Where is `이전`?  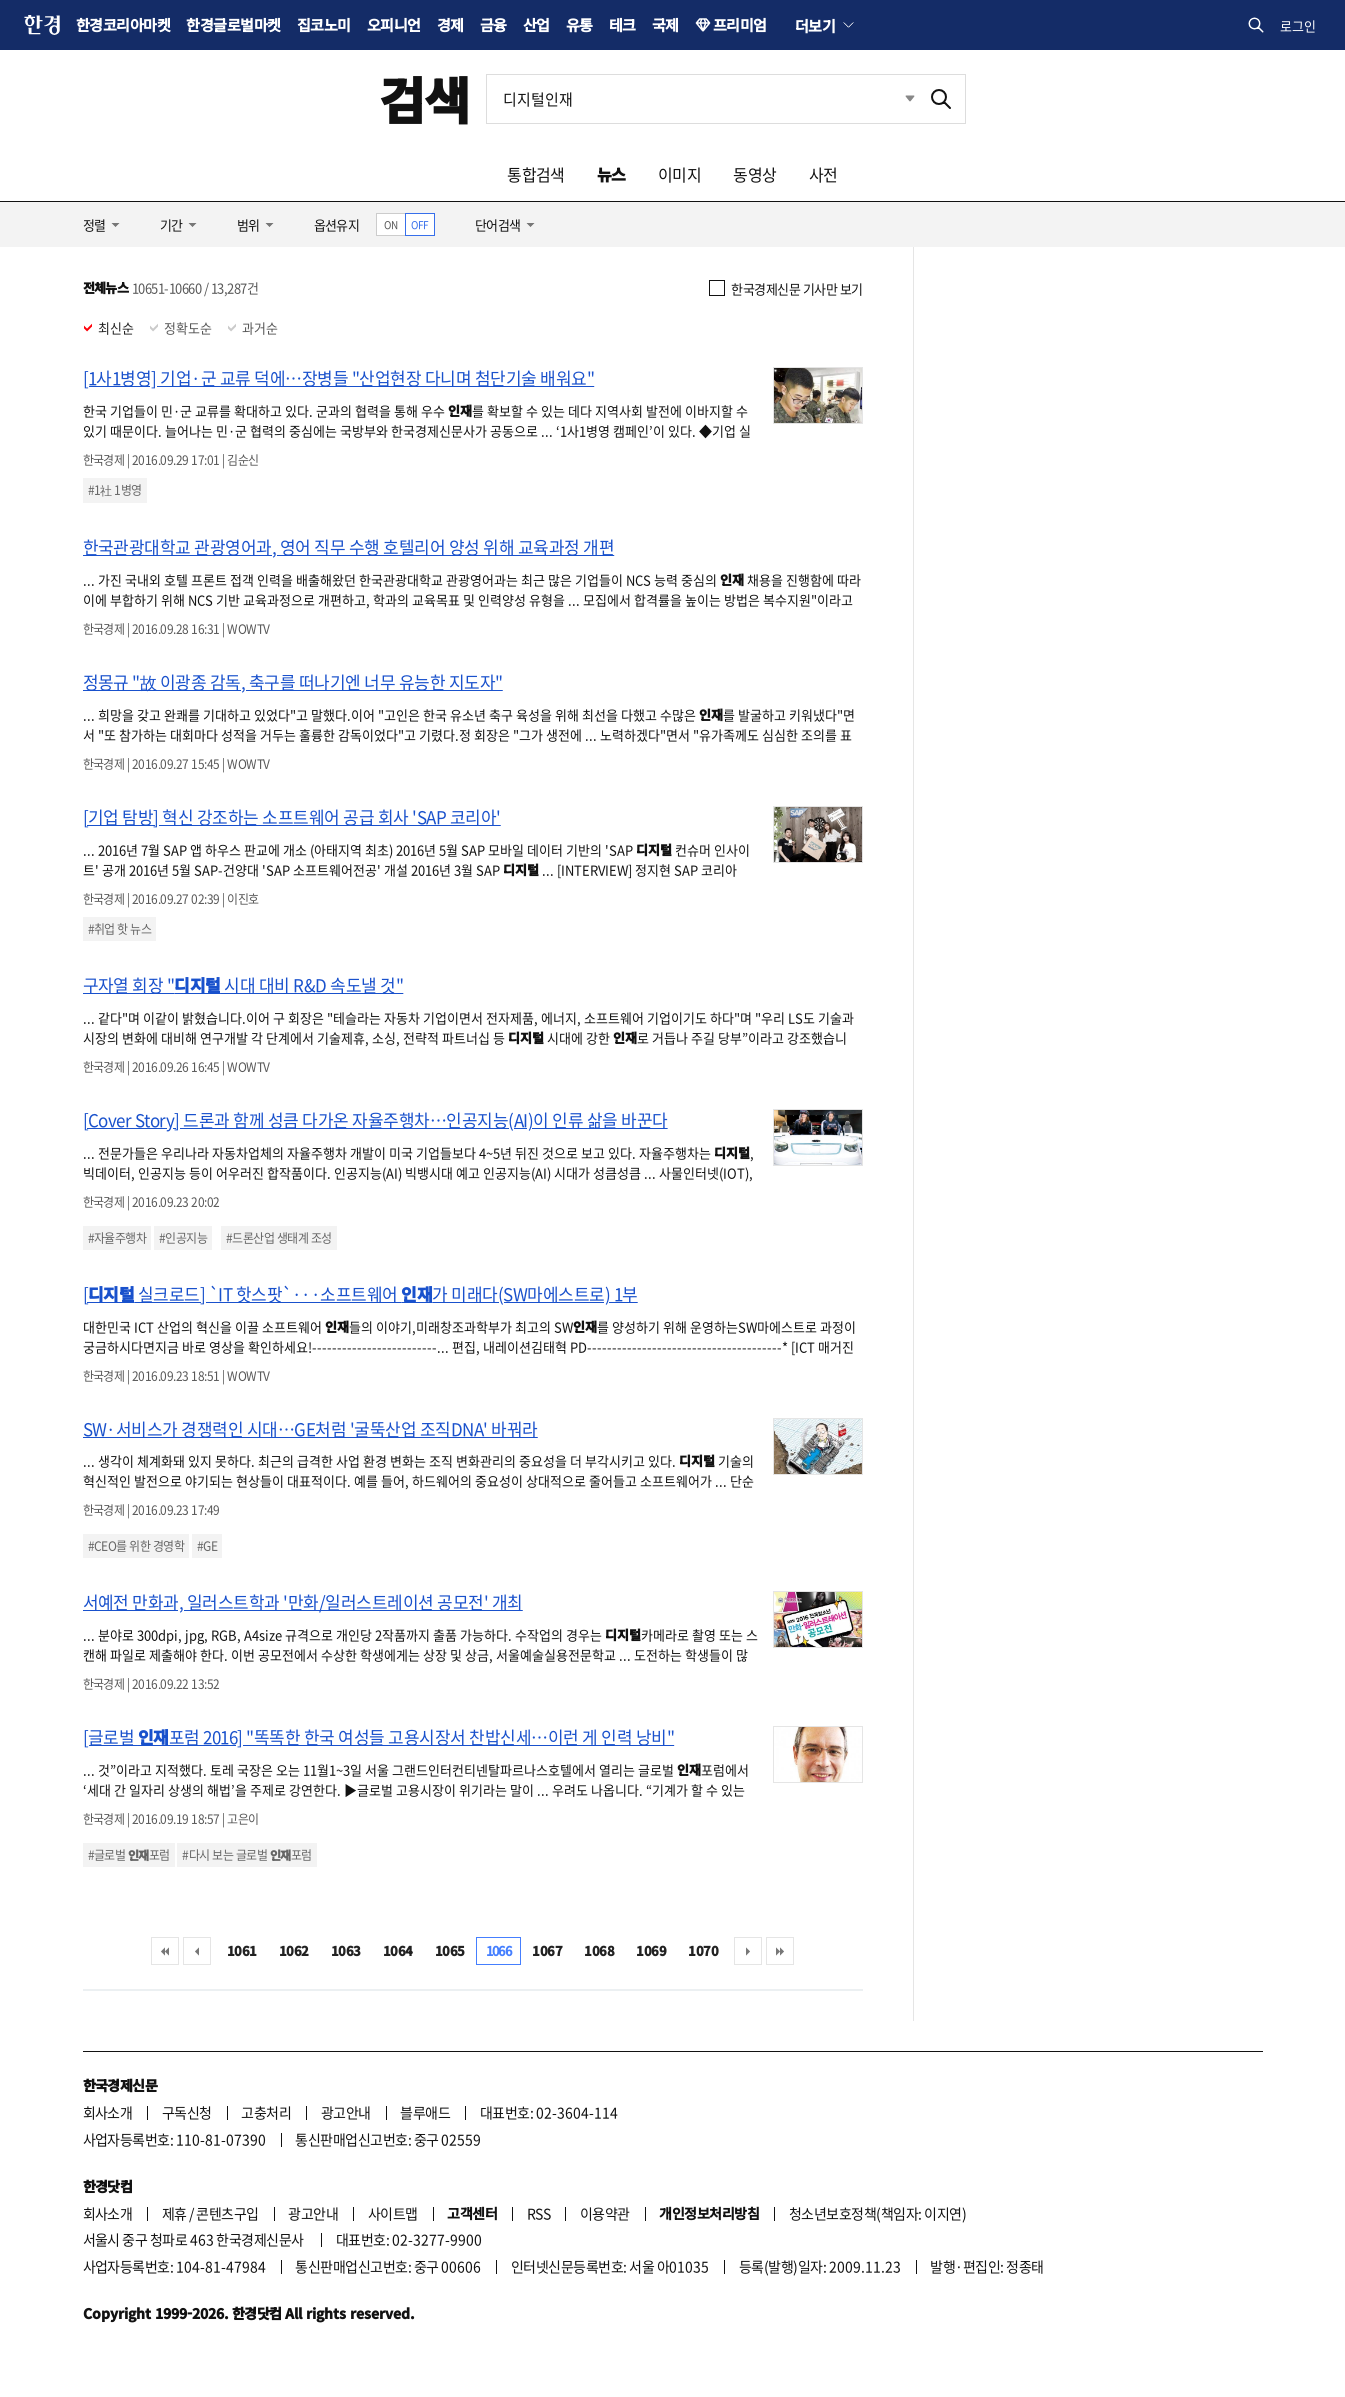 이전 is located at coordinates (197, 1951).